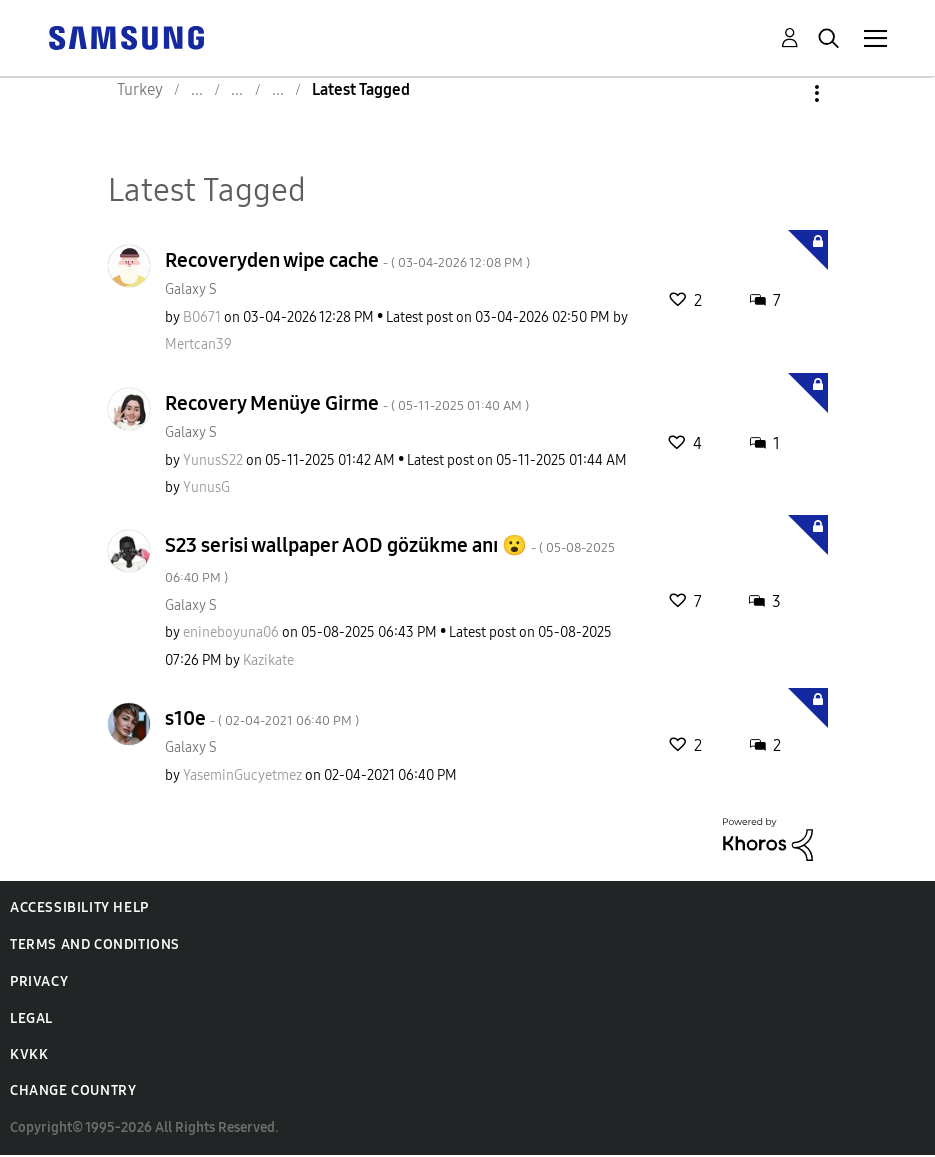 The image size is (935, 1157). What do you see at coordinates (783, 93) in the screenshot?
I see `Options [button]` at bounding box center [783, 93].